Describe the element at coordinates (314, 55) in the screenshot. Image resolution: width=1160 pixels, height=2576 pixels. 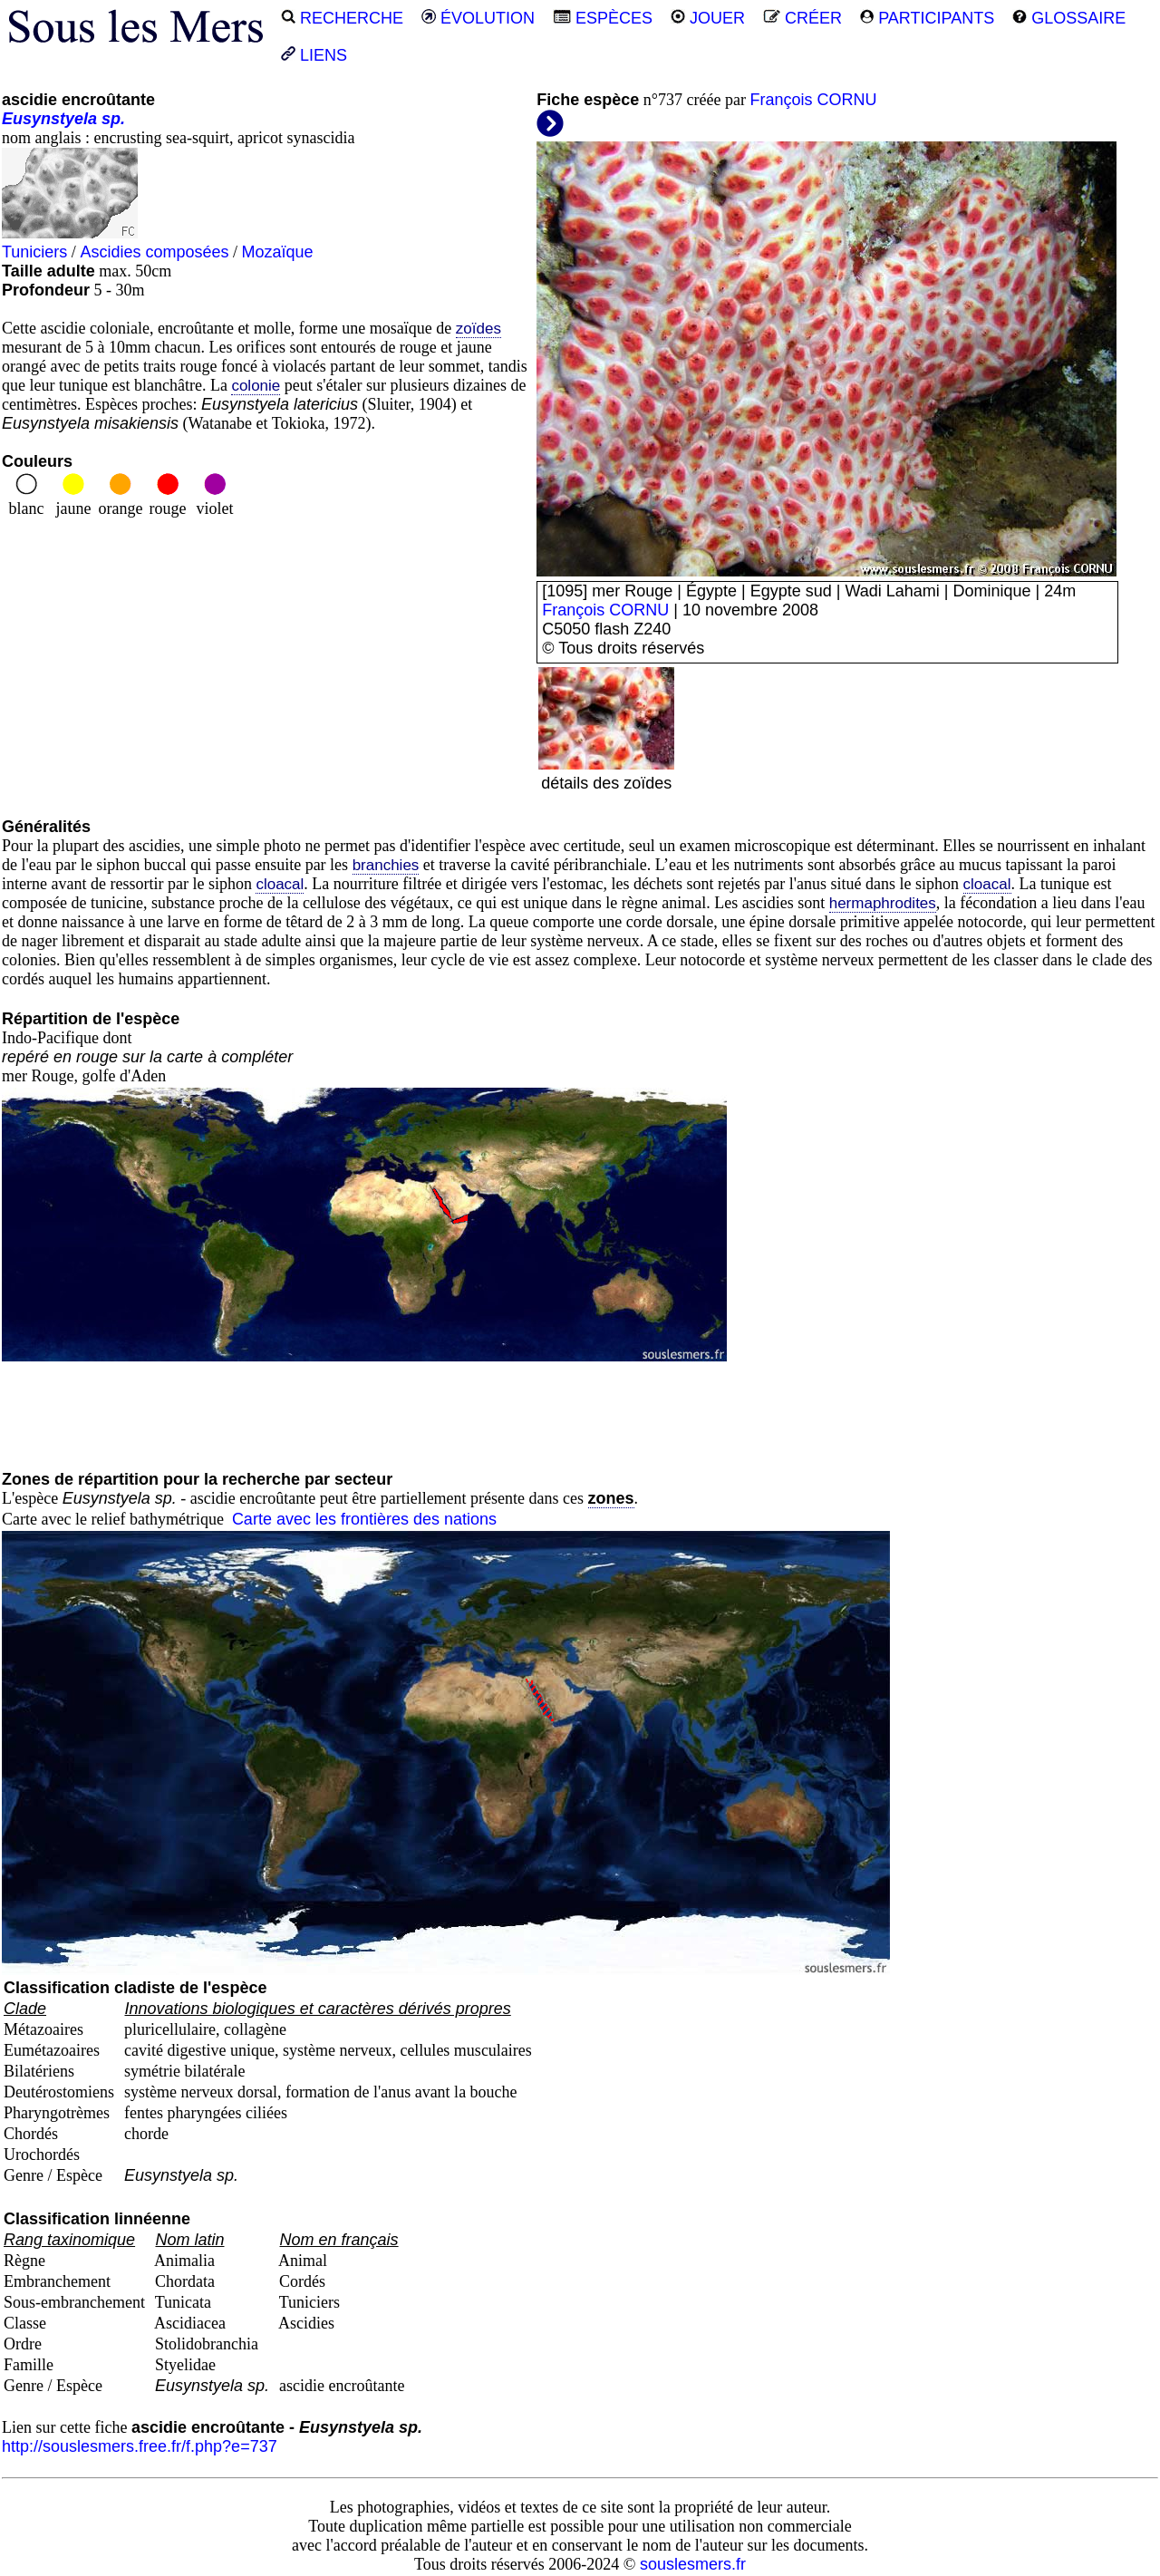
I see `LIENS` at that location.